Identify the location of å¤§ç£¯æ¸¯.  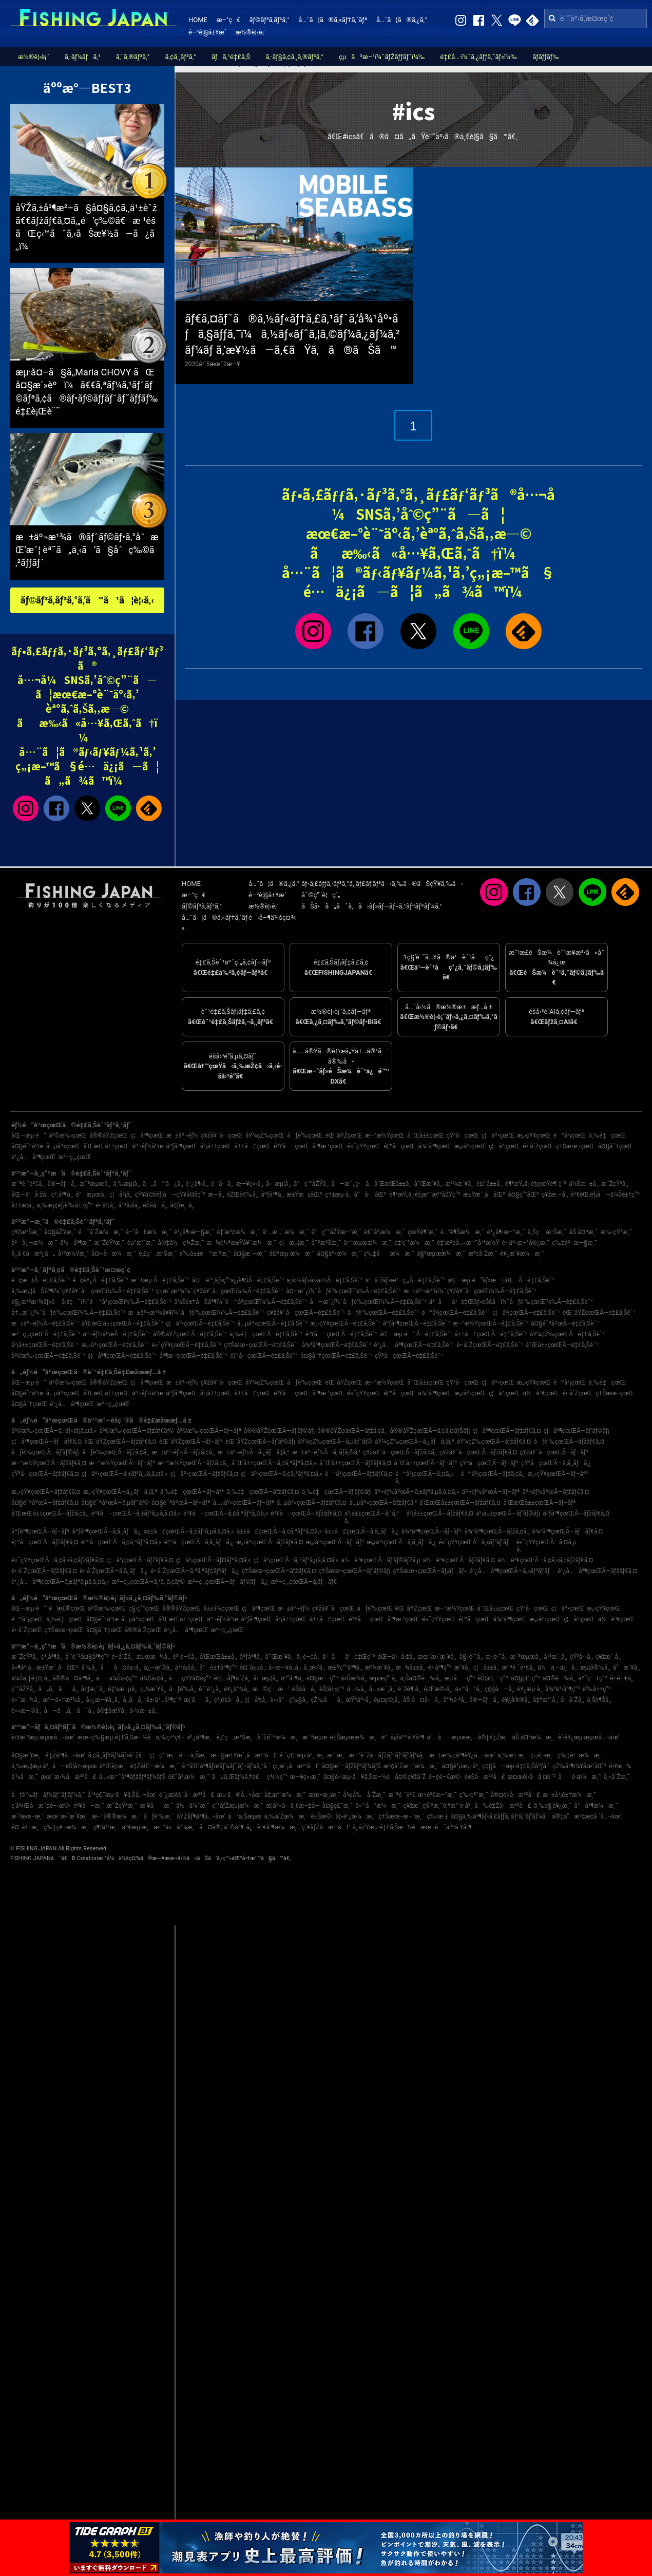
(337, 1805).